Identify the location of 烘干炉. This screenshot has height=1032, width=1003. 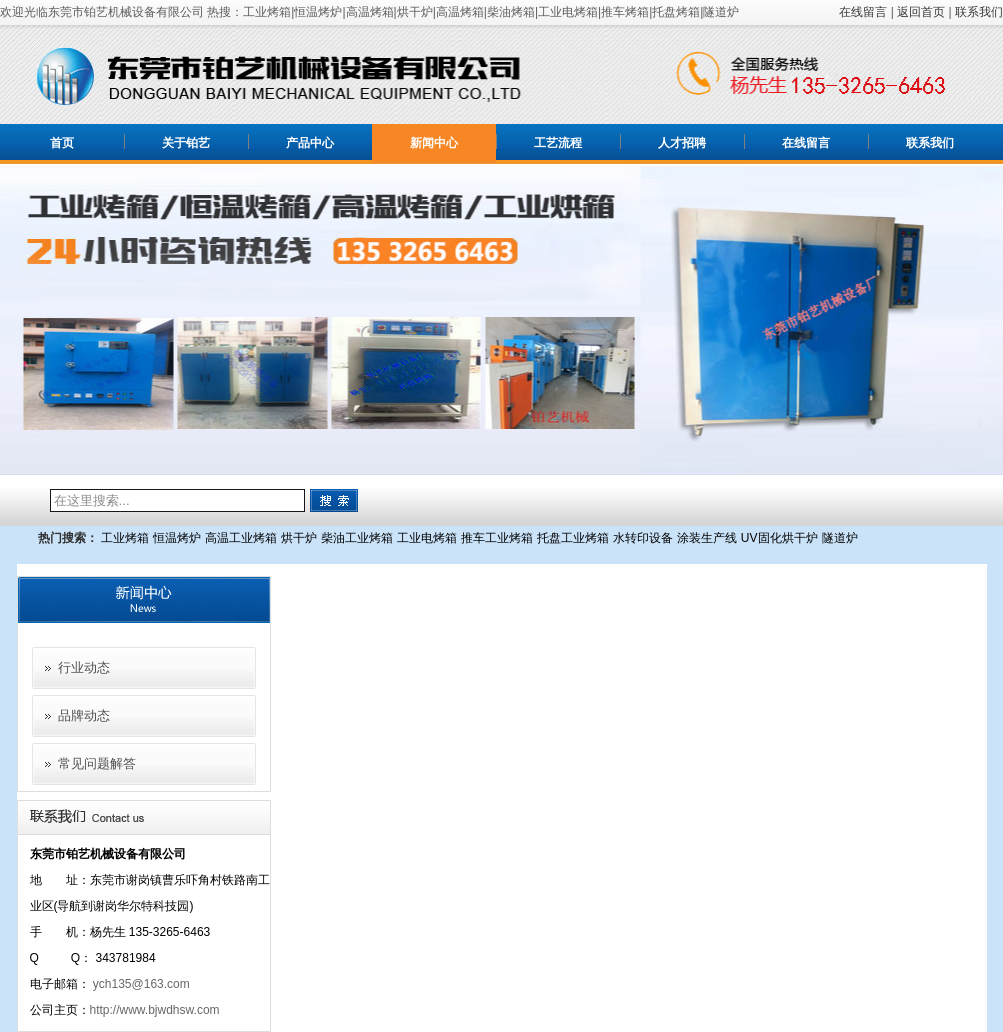
(299, 538).